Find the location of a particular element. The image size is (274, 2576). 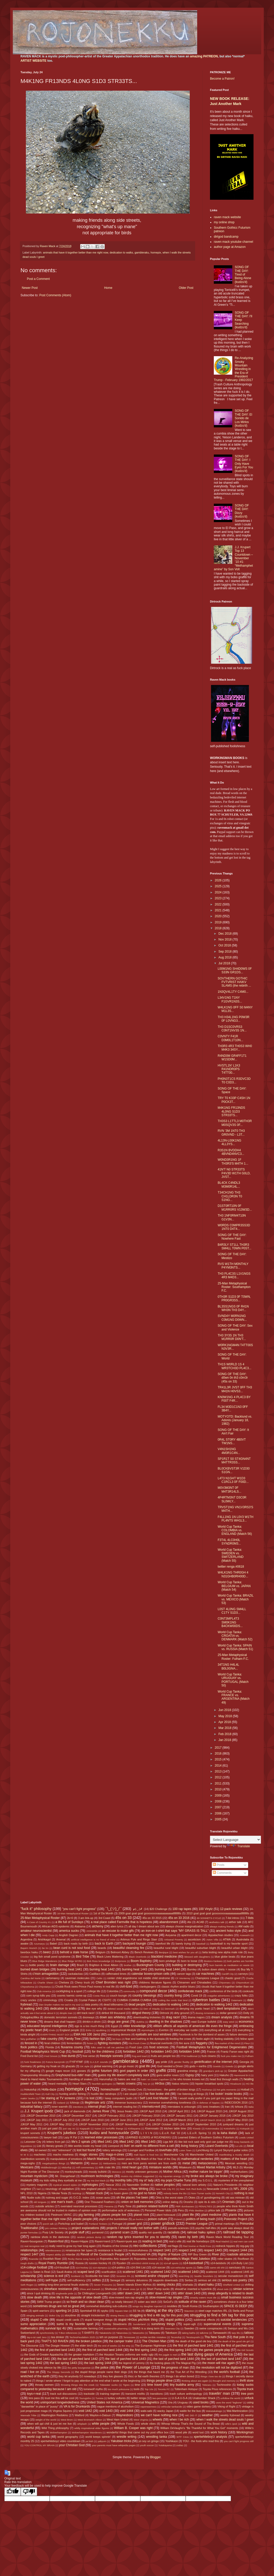

lifted 1442 is located at coordinates (126, 2142).